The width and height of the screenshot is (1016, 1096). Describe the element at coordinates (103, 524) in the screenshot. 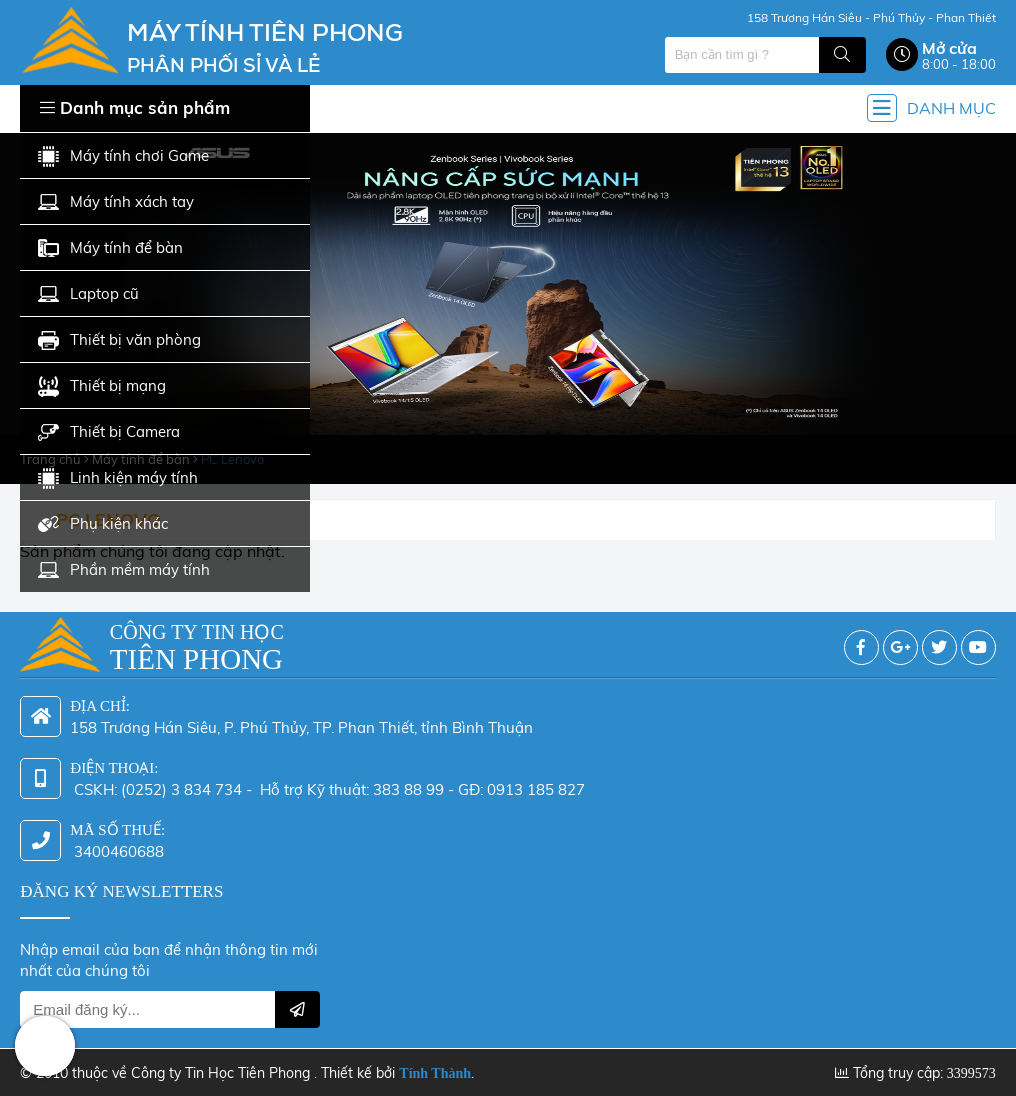

I see `Phụ kiện khác` at that location.